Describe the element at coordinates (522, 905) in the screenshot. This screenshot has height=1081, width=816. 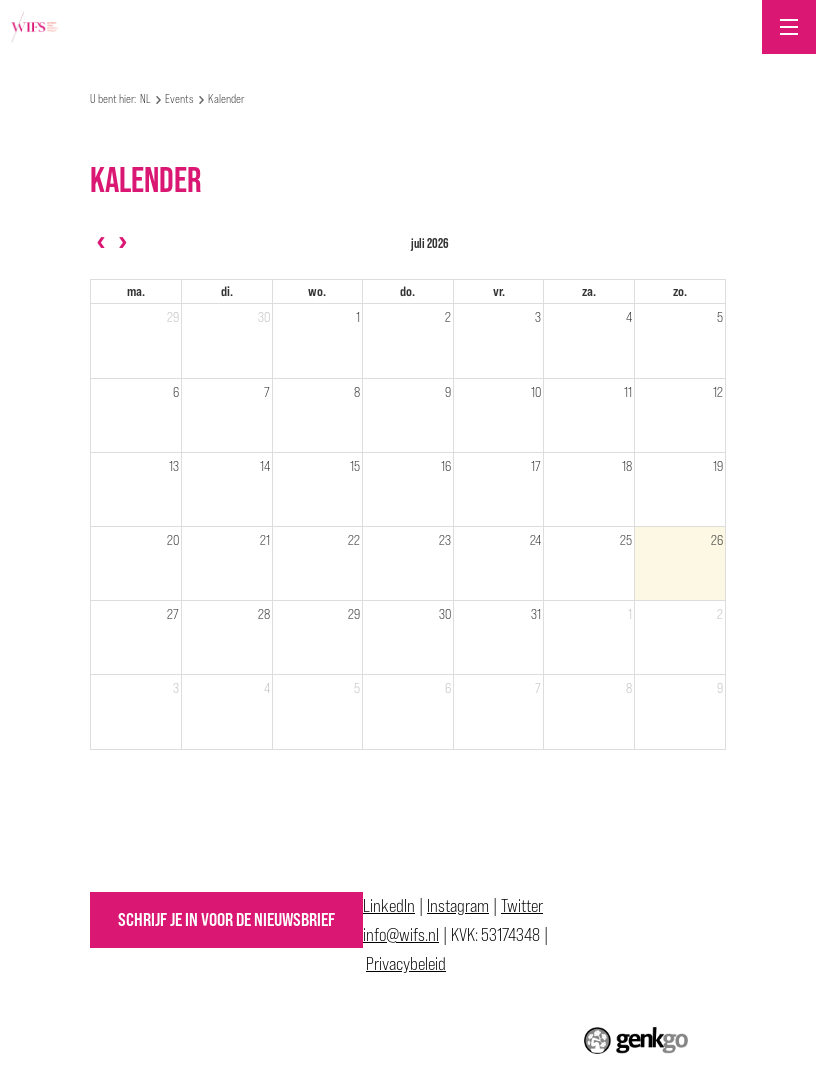
I see `Twitter` at that location.